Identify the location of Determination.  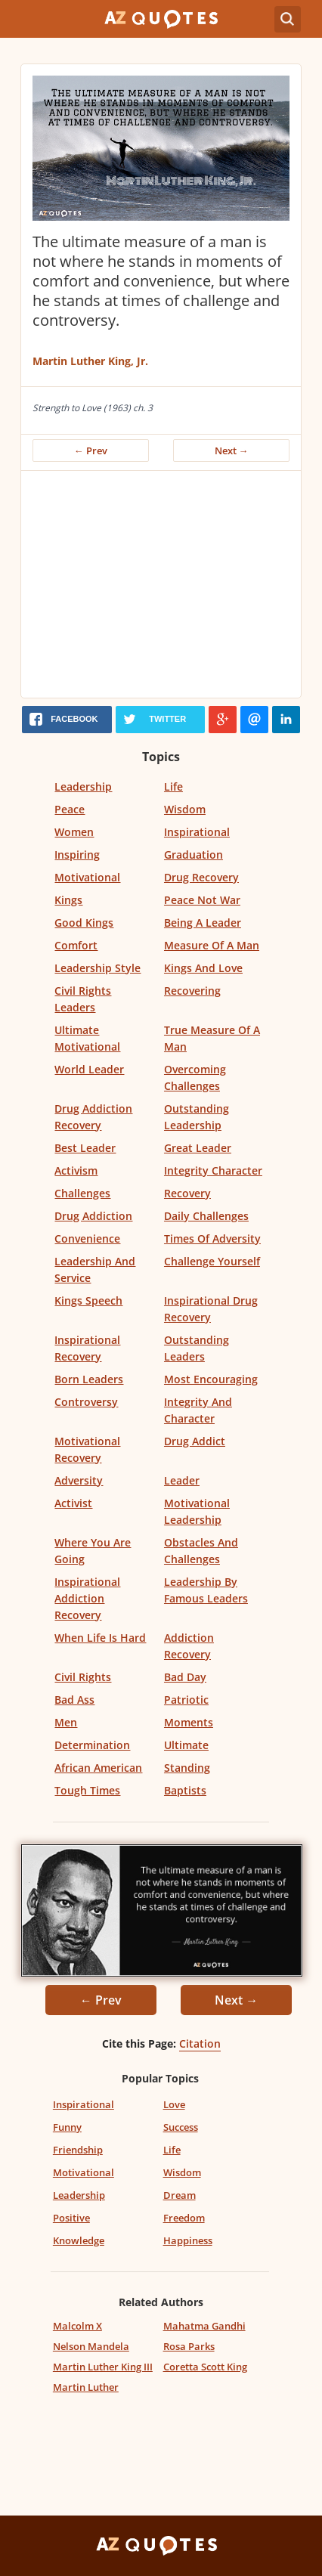
(92, 1745).